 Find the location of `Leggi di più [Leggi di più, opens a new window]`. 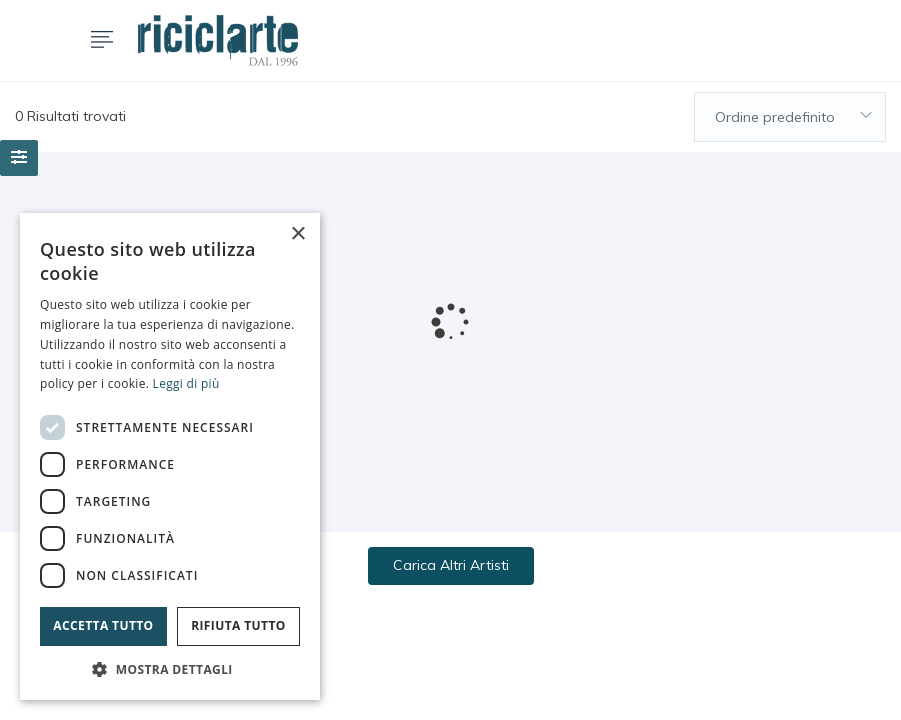

Leggi di più [Leggi di più, opens a new window] is located at coordinates (186, 383).